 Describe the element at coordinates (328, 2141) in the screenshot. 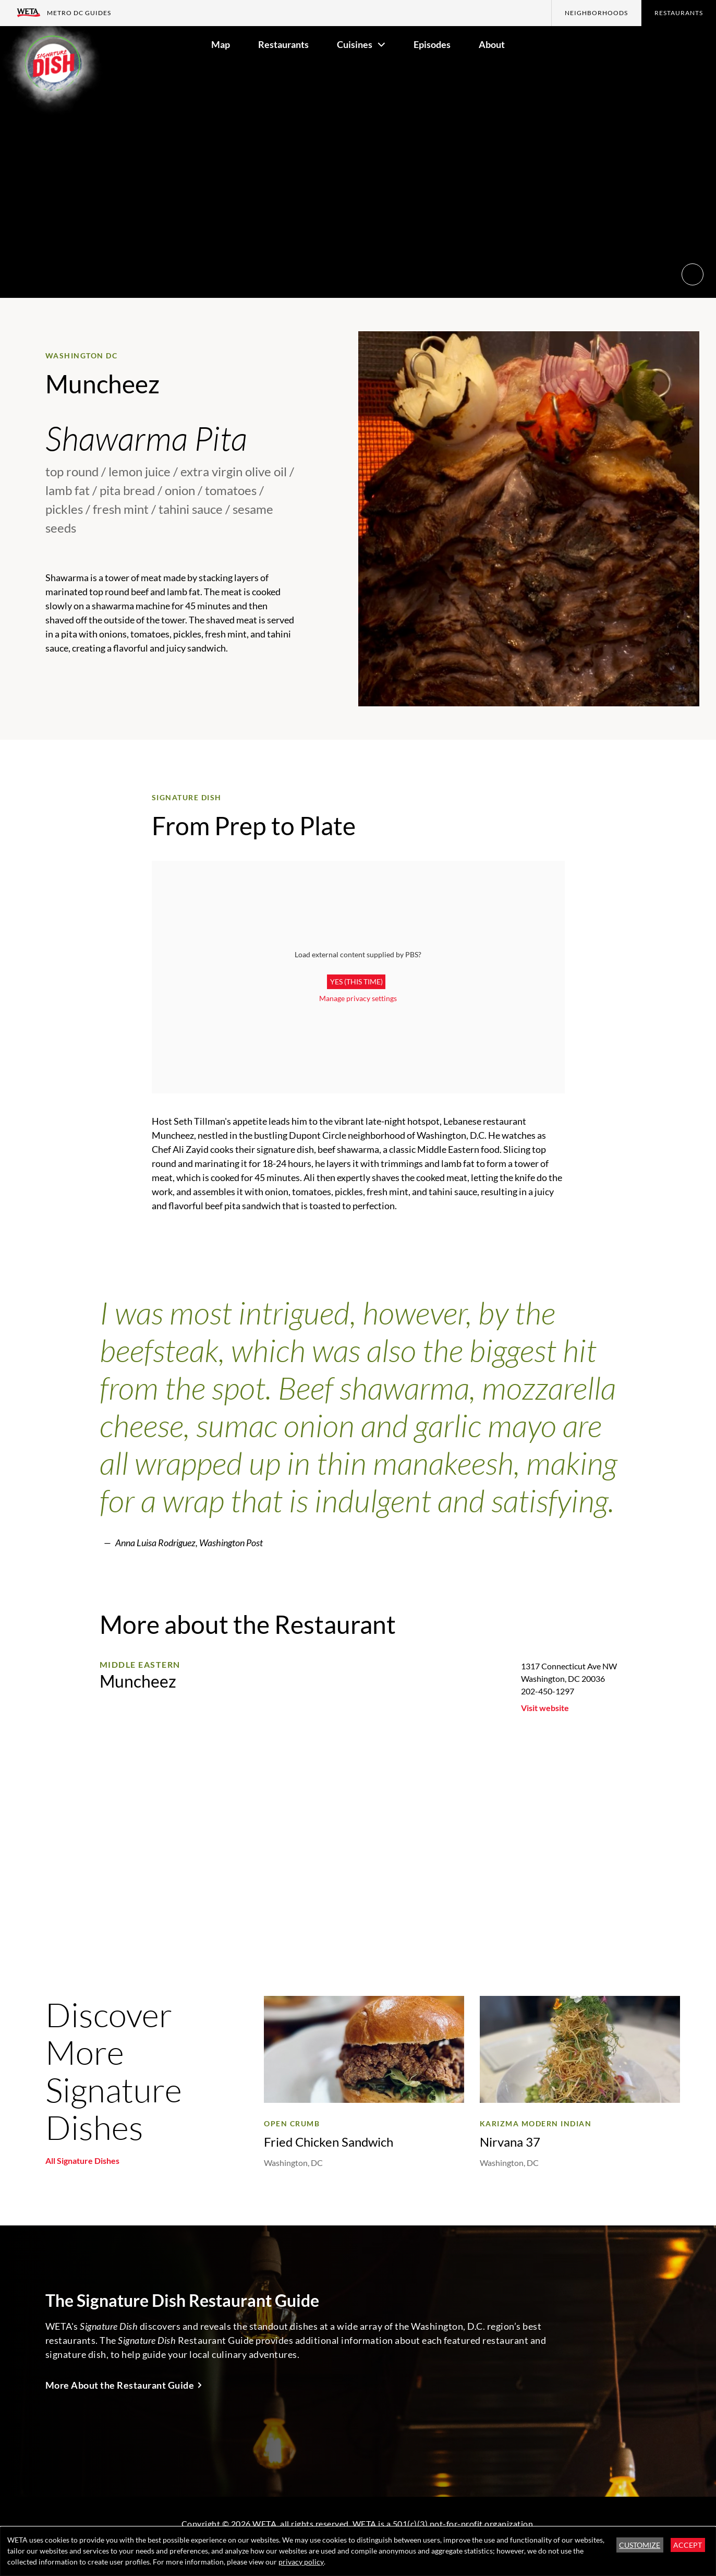

I see `Fried Chicken Sandwich` at that location.